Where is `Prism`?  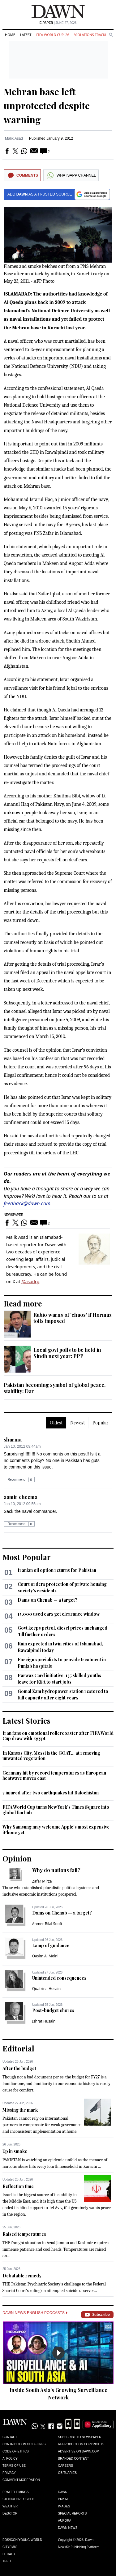 Prism is located at coordinates (63, 2499).